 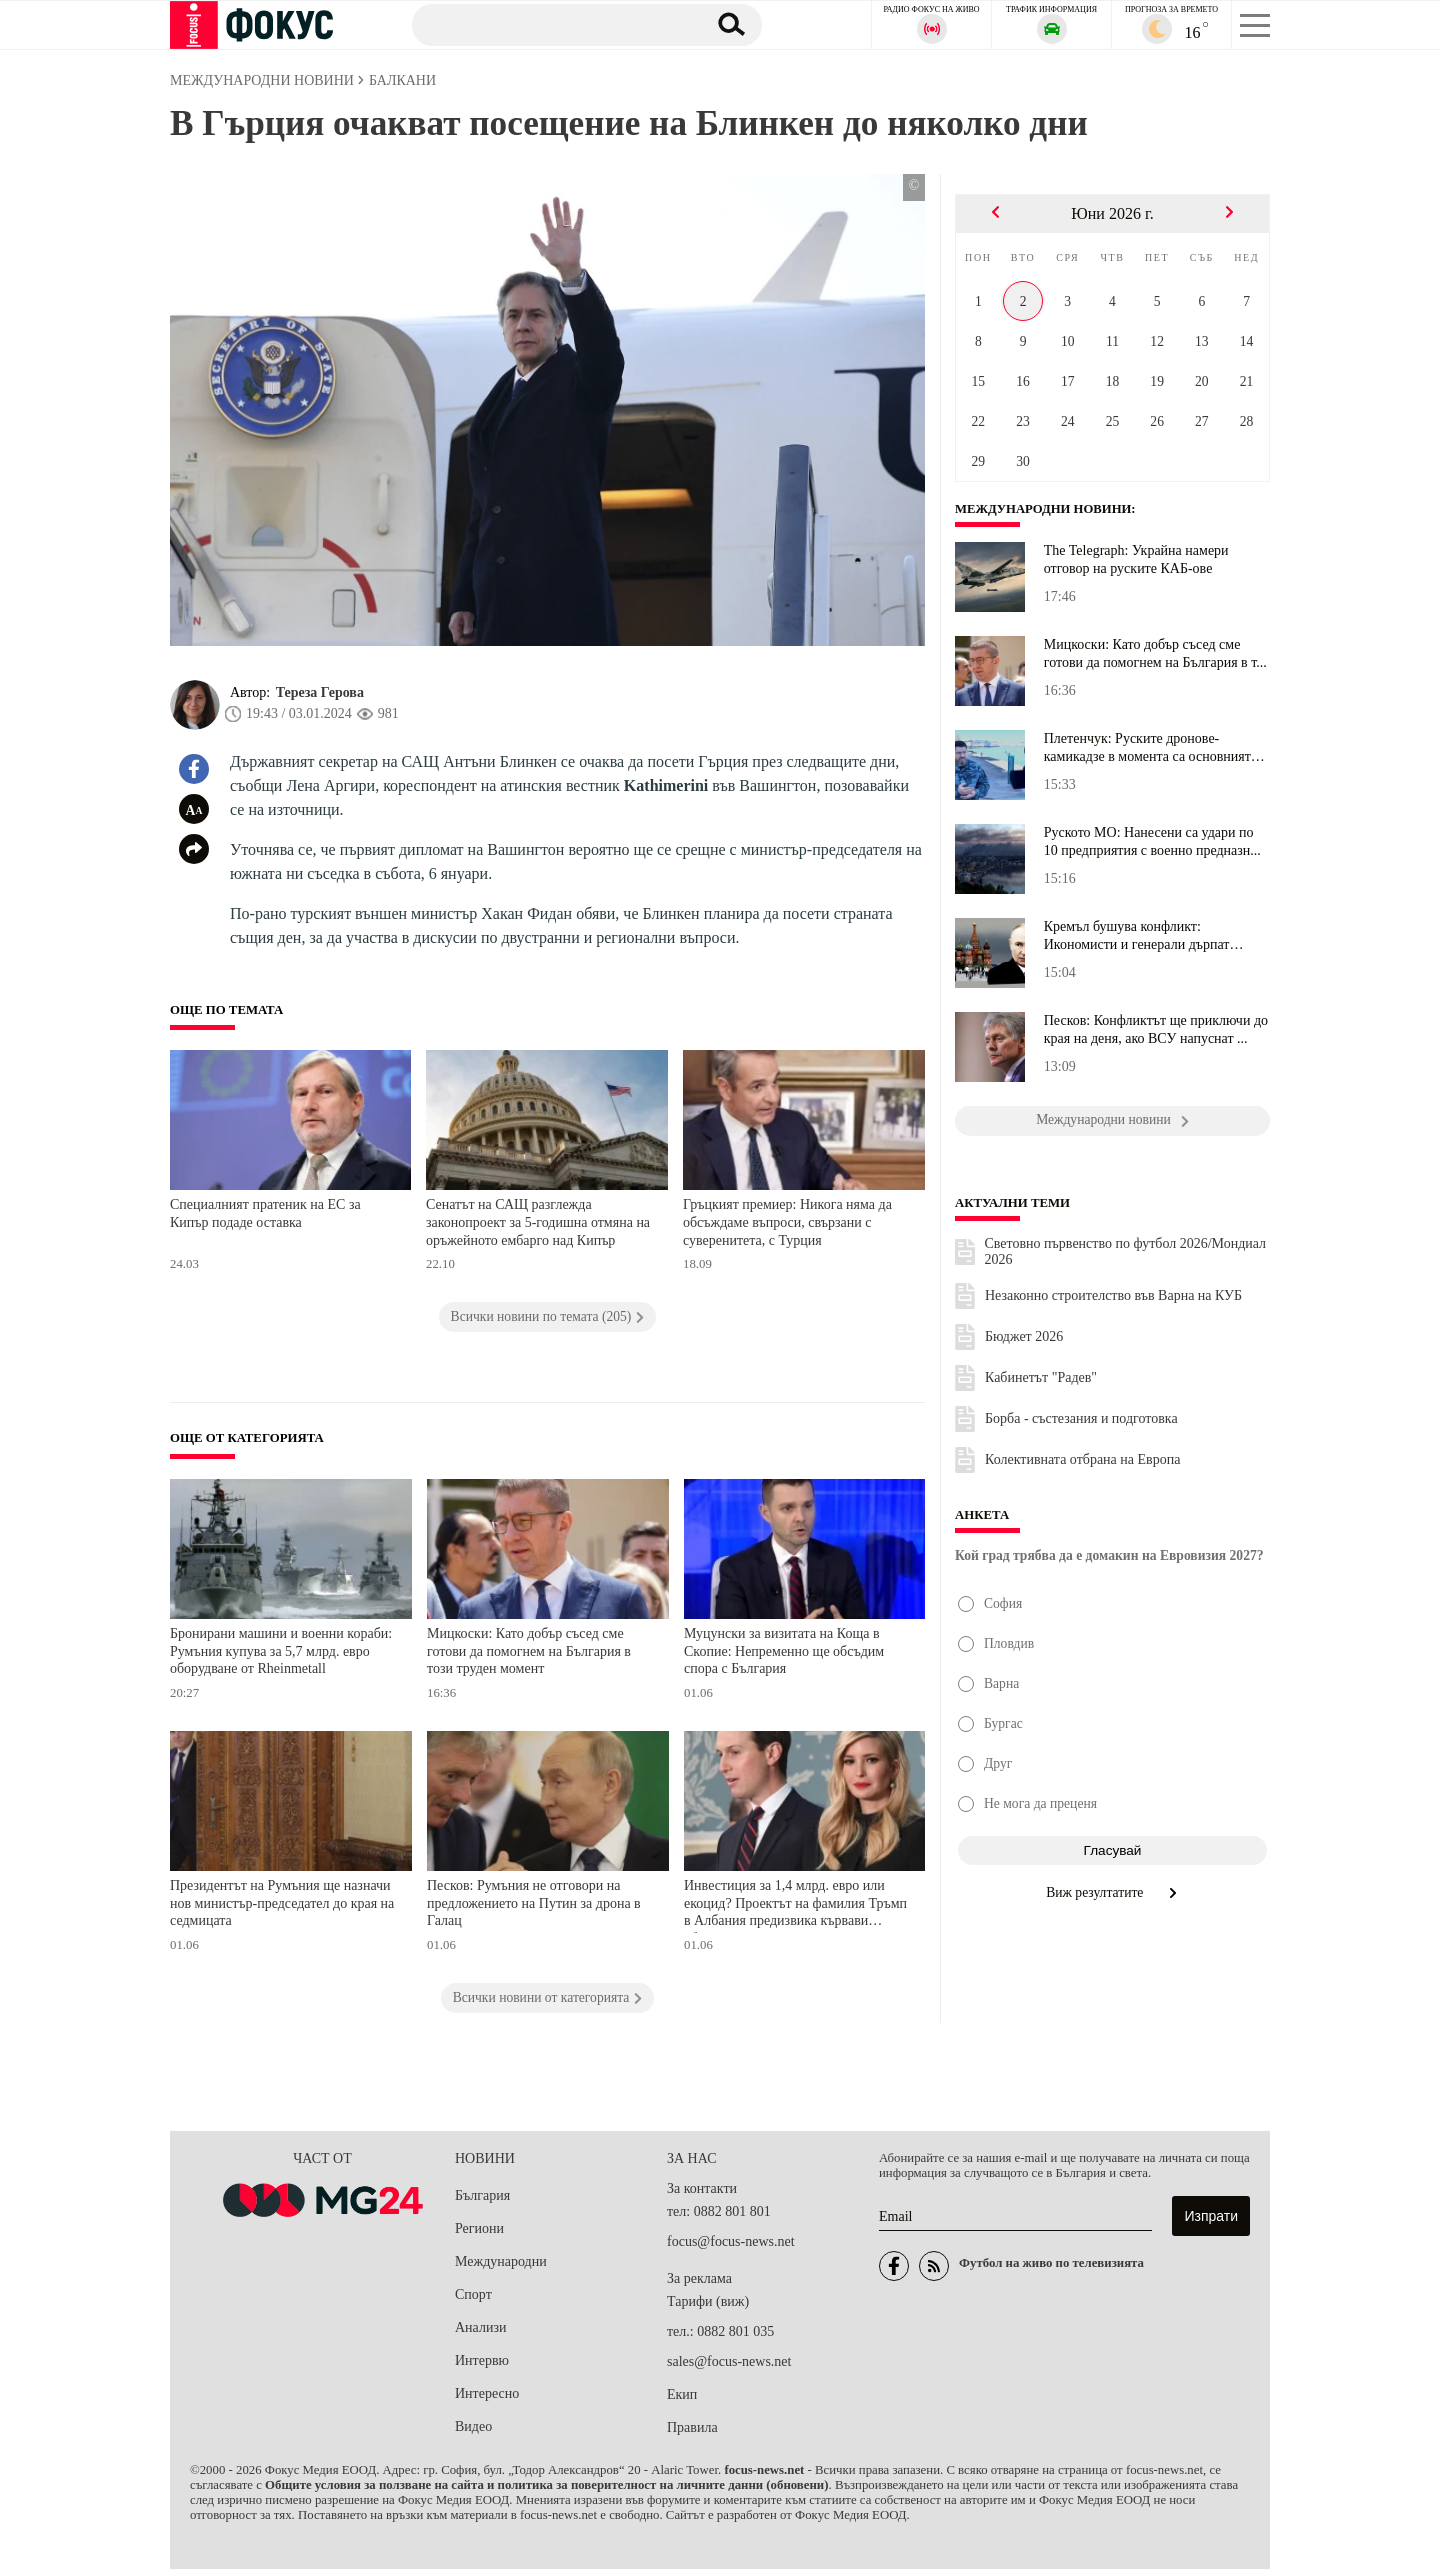 I want to click on Региони, so click(x=479, y=2228).